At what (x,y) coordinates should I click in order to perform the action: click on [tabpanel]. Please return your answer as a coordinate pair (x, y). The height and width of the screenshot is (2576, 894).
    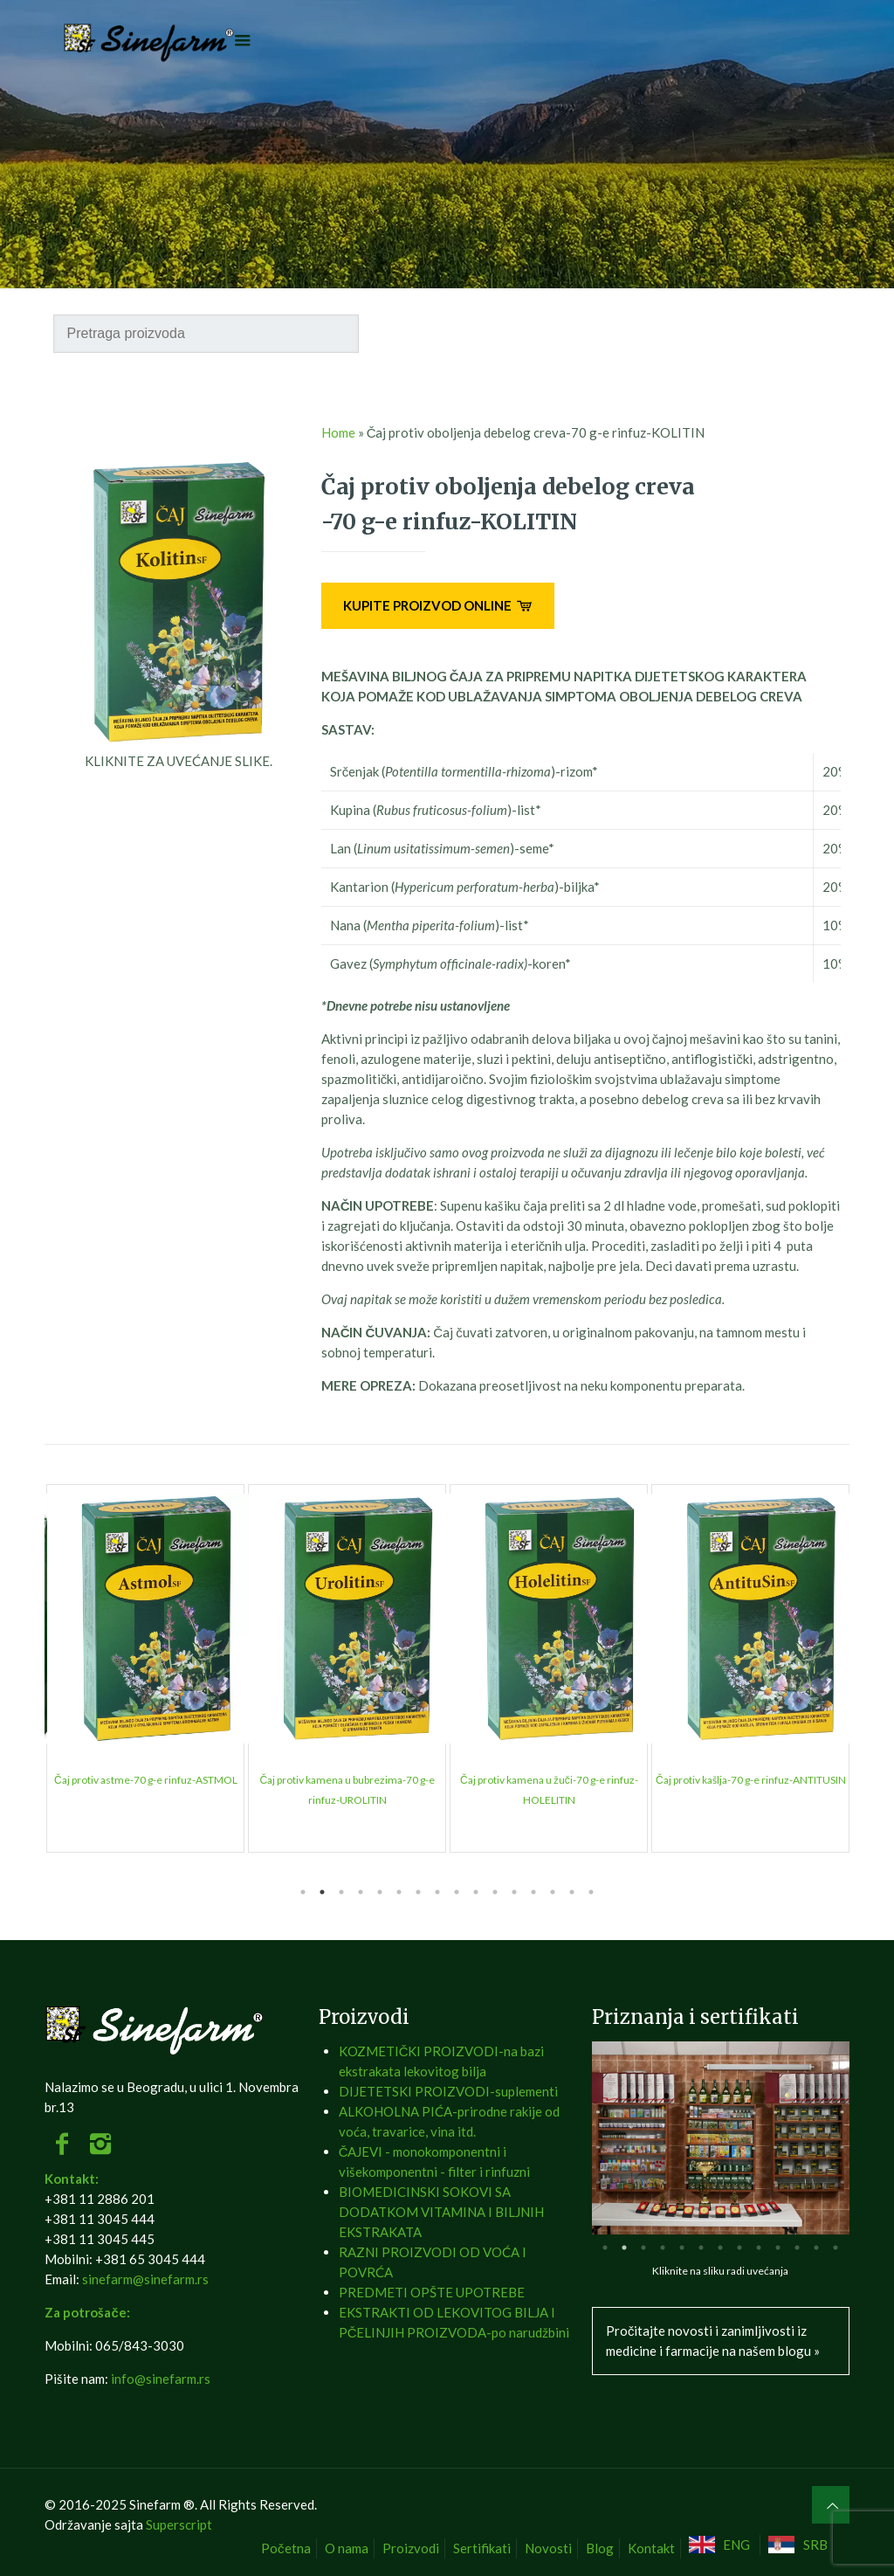
    Looking at the image, I should click on (145, 1668).